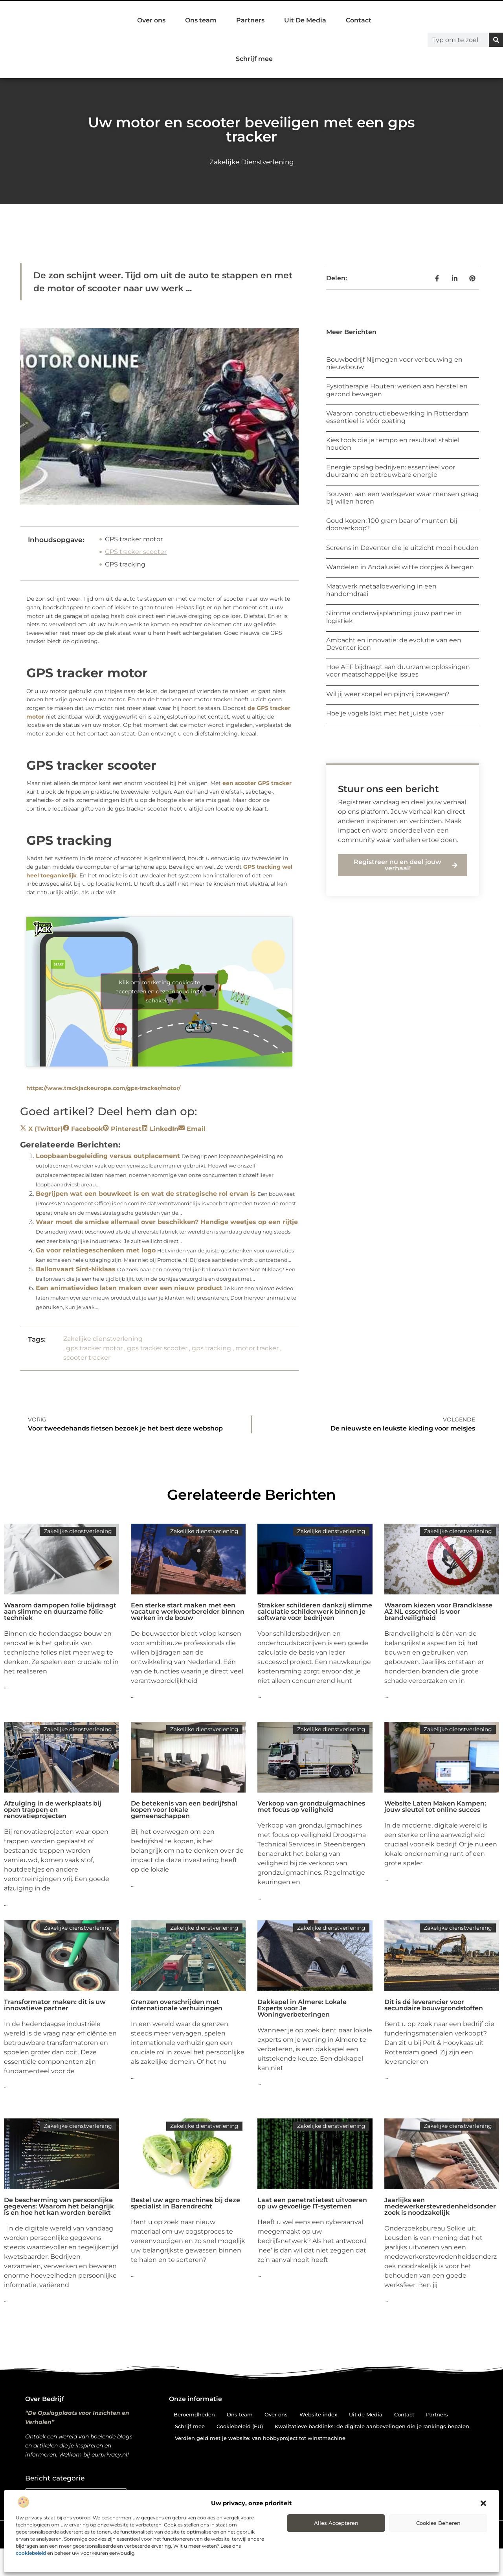  I want to click on GPS tracking, so click(125, 564).